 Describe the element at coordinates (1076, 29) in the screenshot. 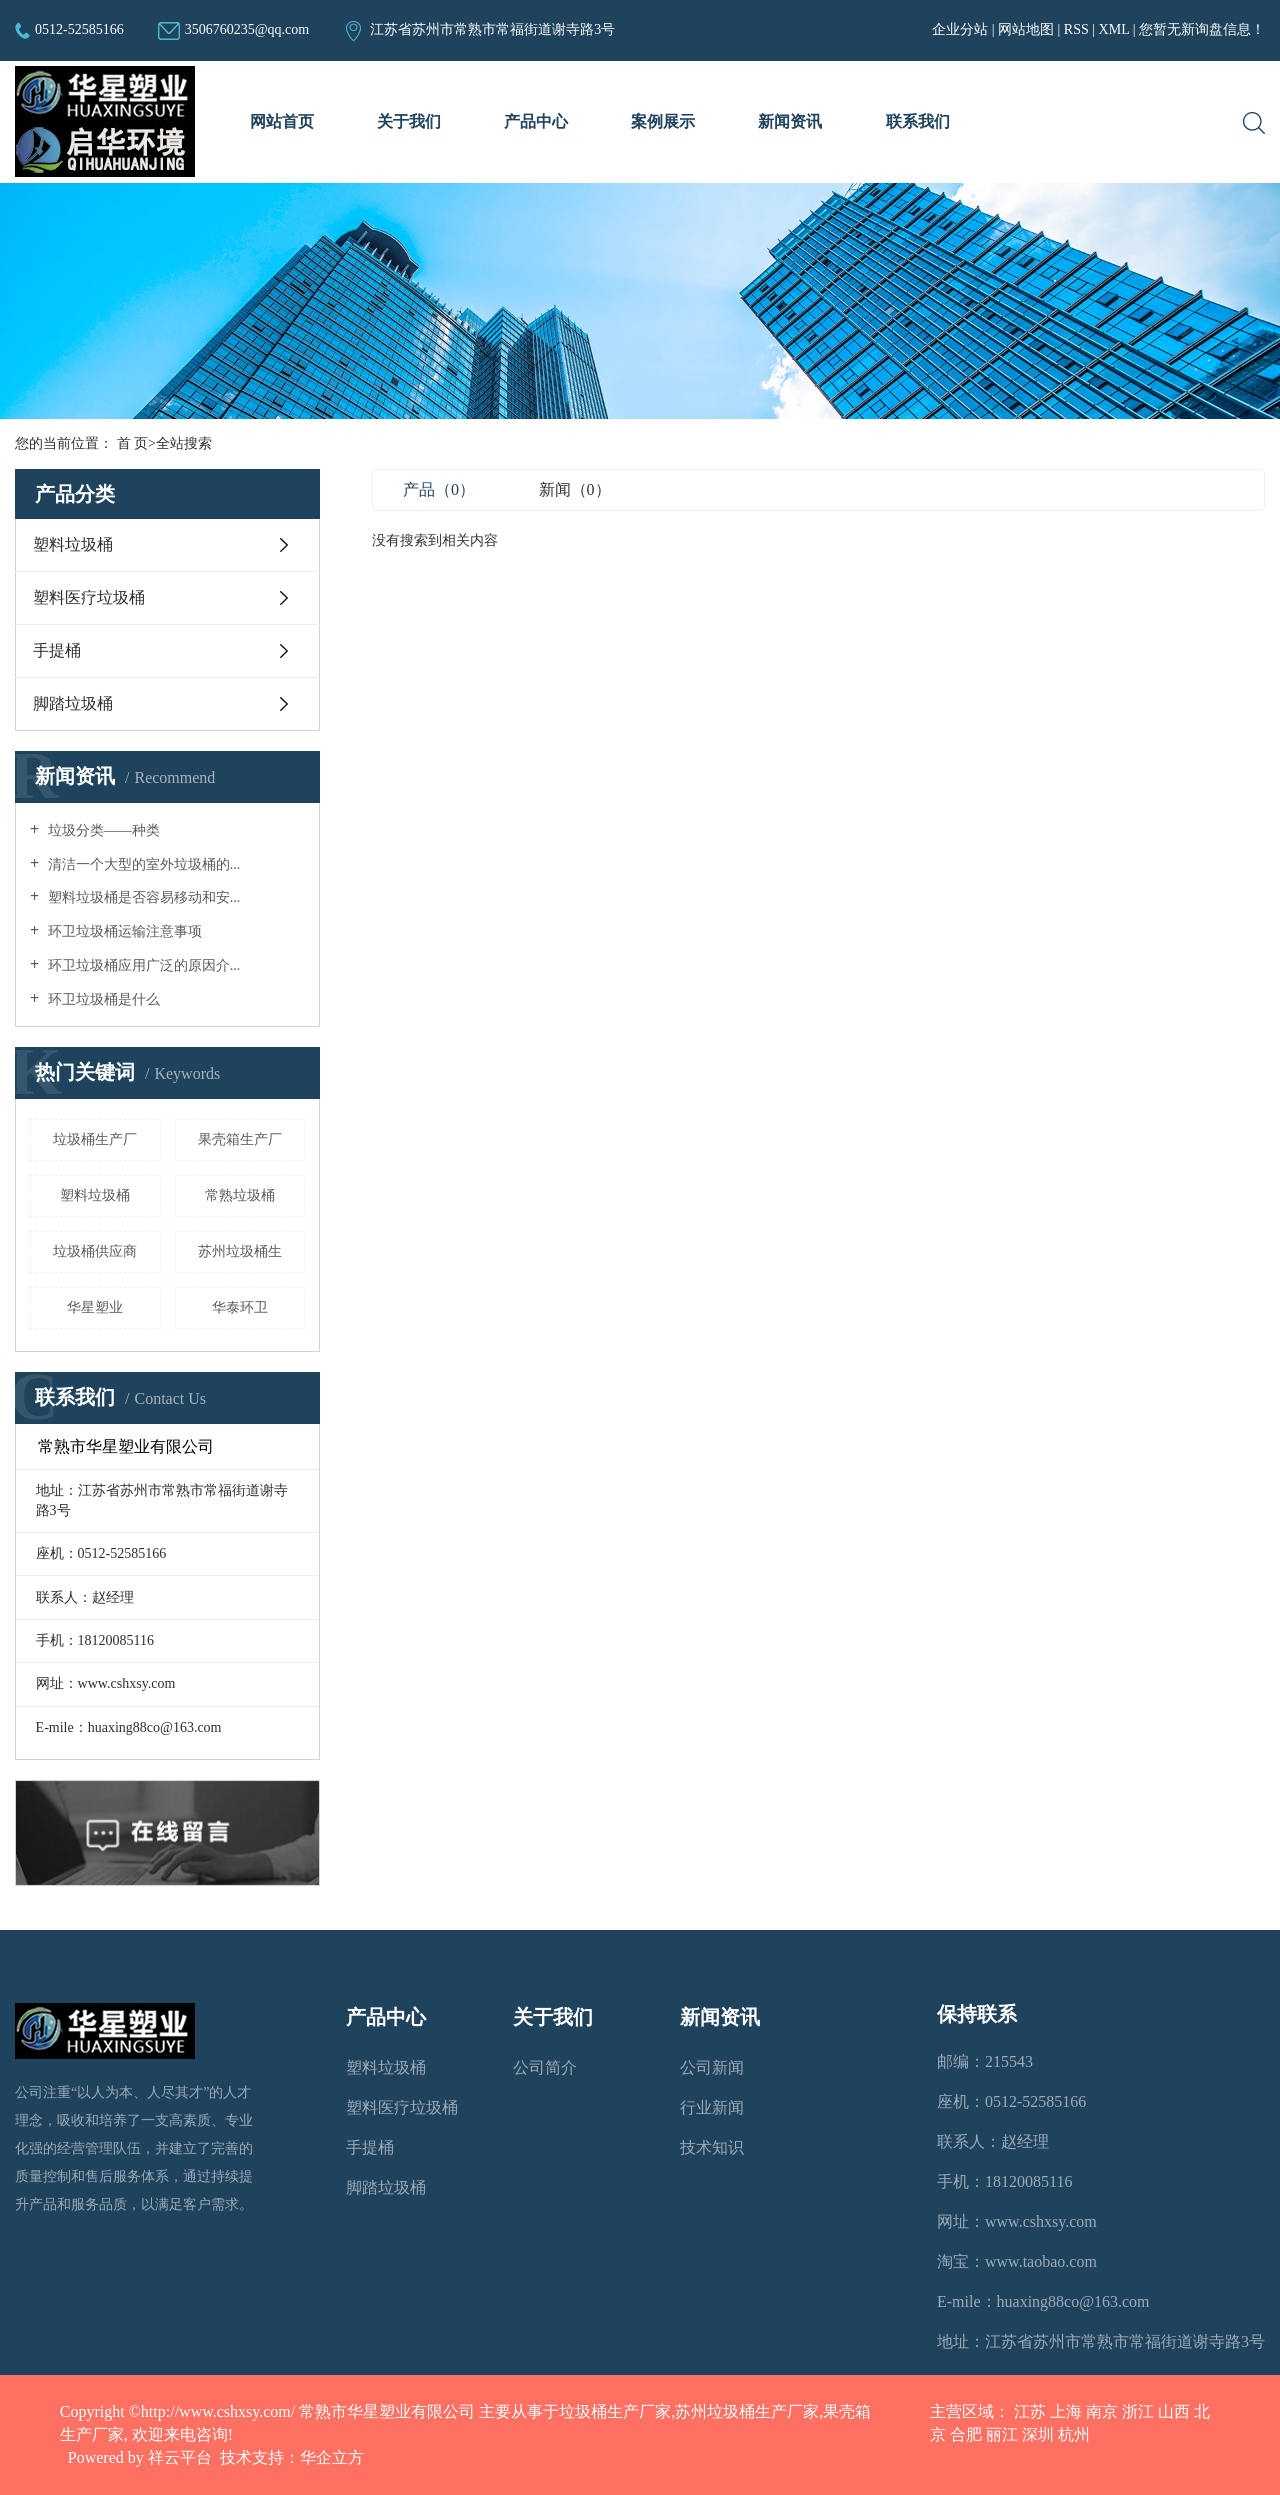

I see `RSS` at that location.